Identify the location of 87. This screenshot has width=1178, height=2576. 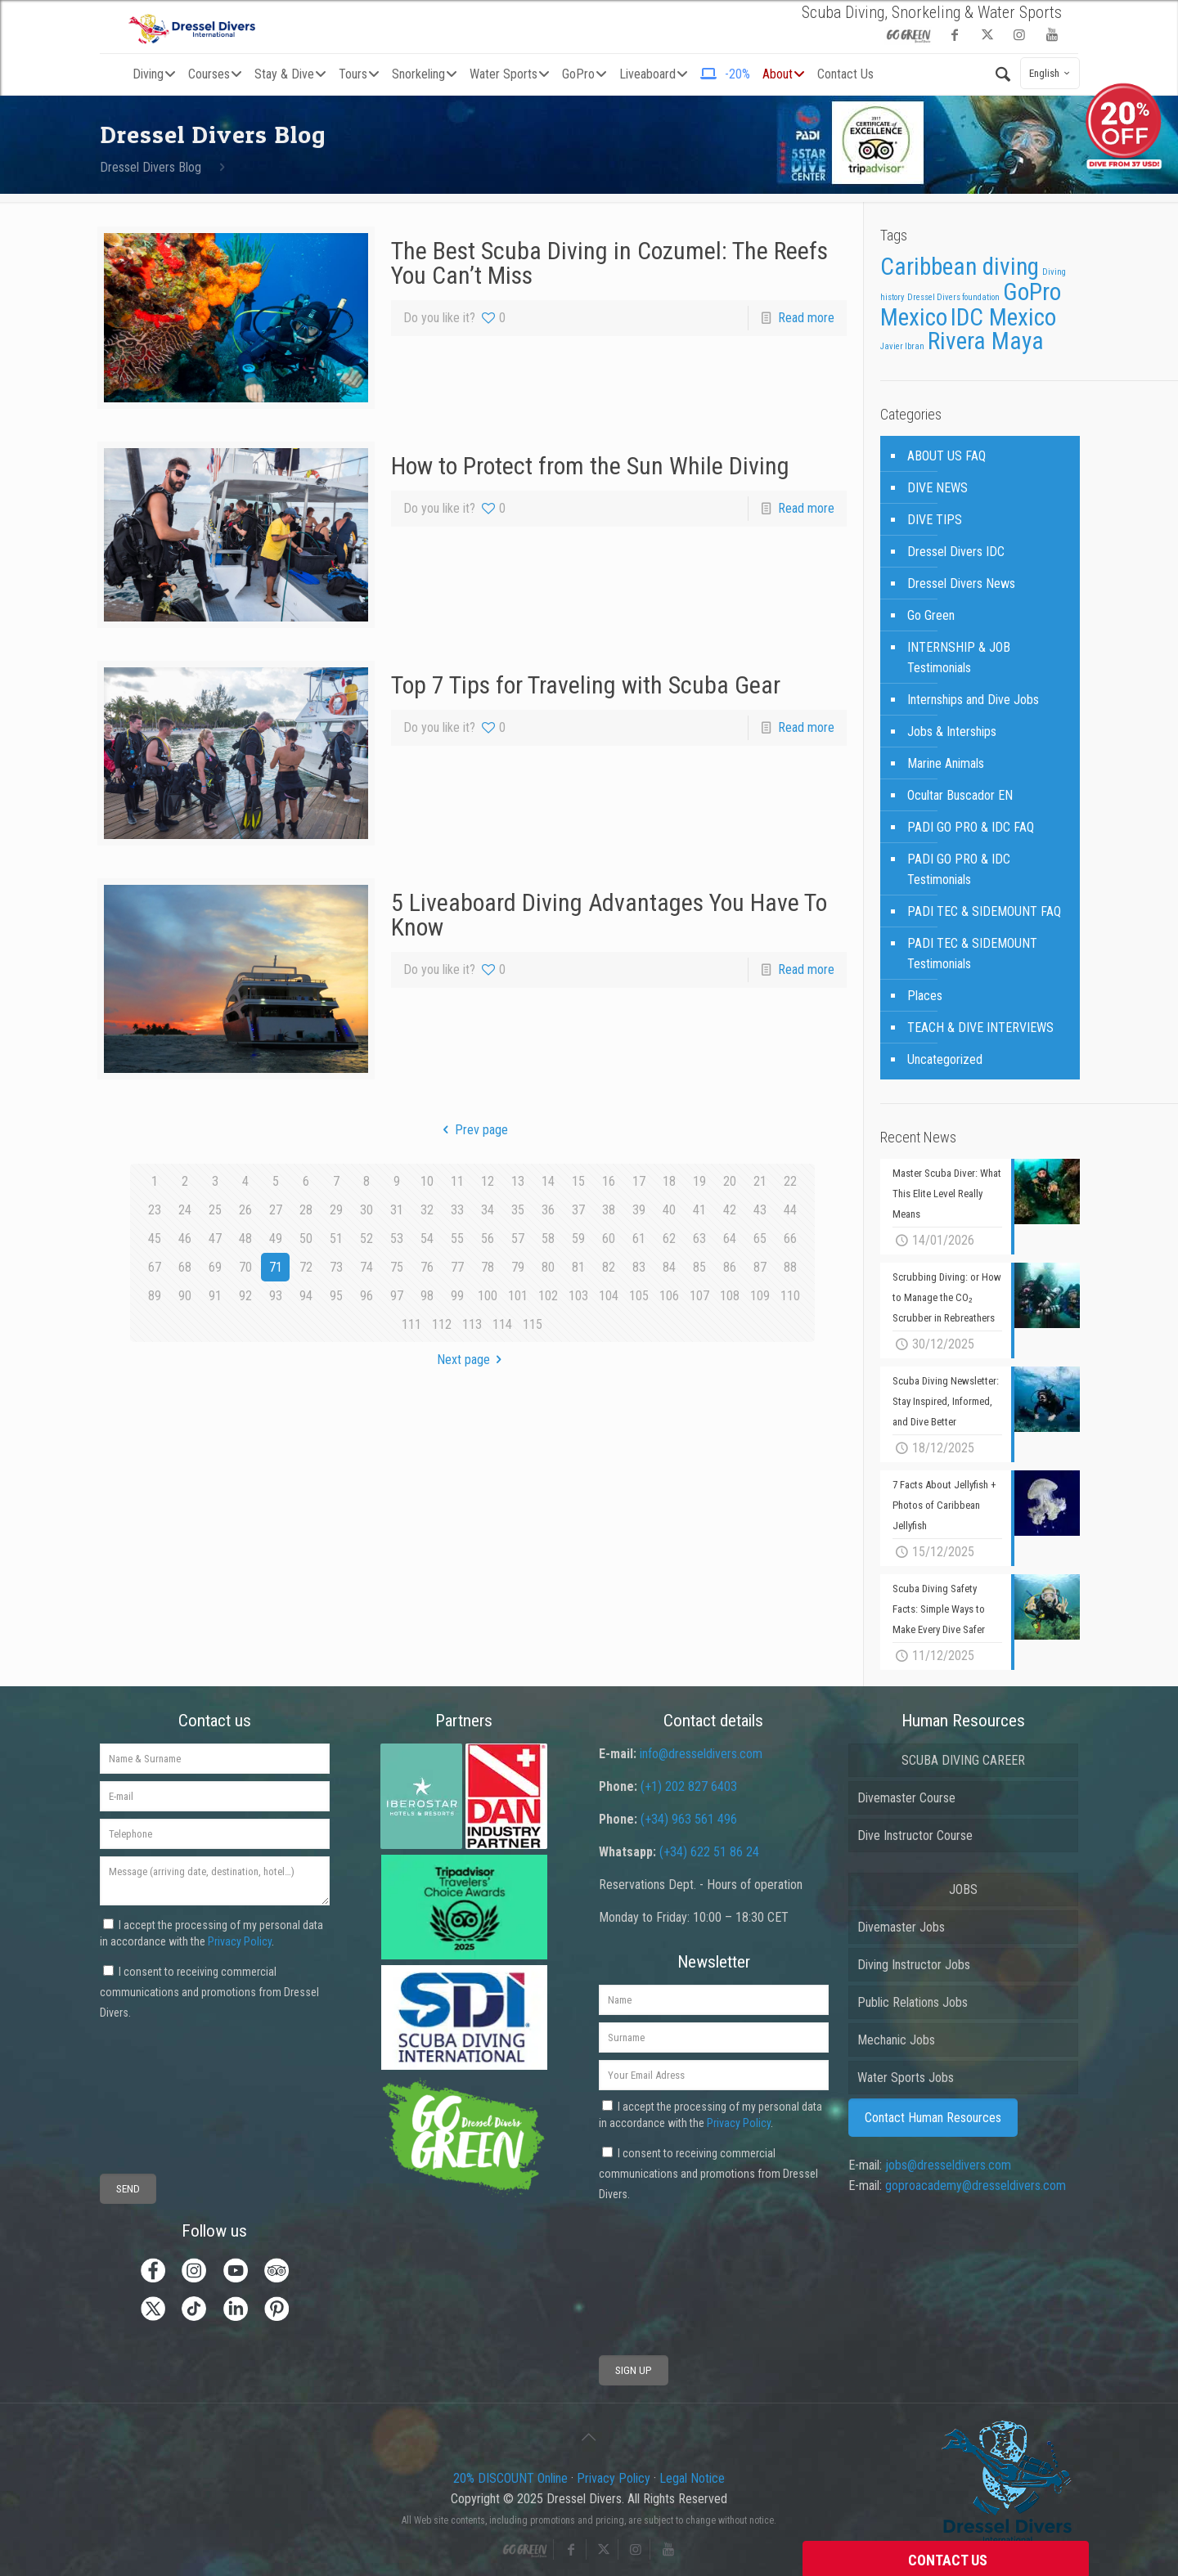
(760, 1267).